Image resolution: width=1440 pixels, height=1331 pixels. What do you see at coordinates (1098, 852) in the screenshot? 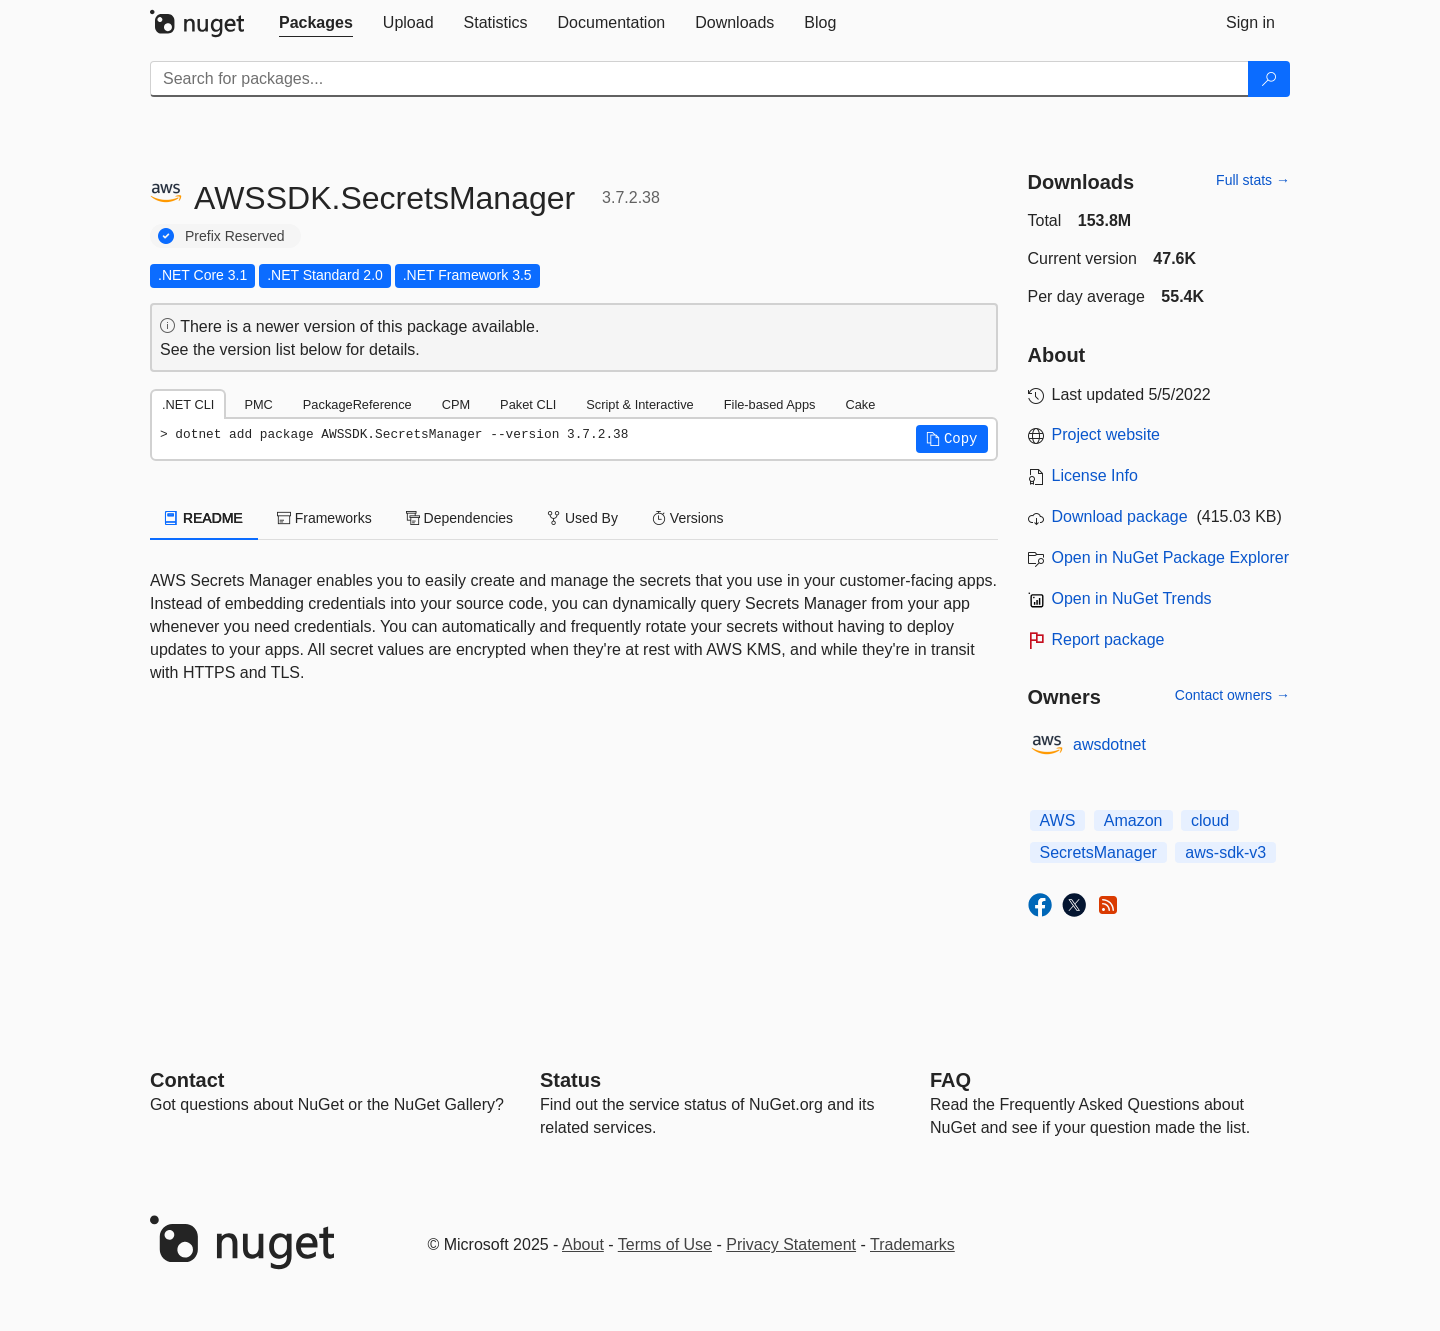
I see `SecretsManager` at bounding box center [1098, 852].